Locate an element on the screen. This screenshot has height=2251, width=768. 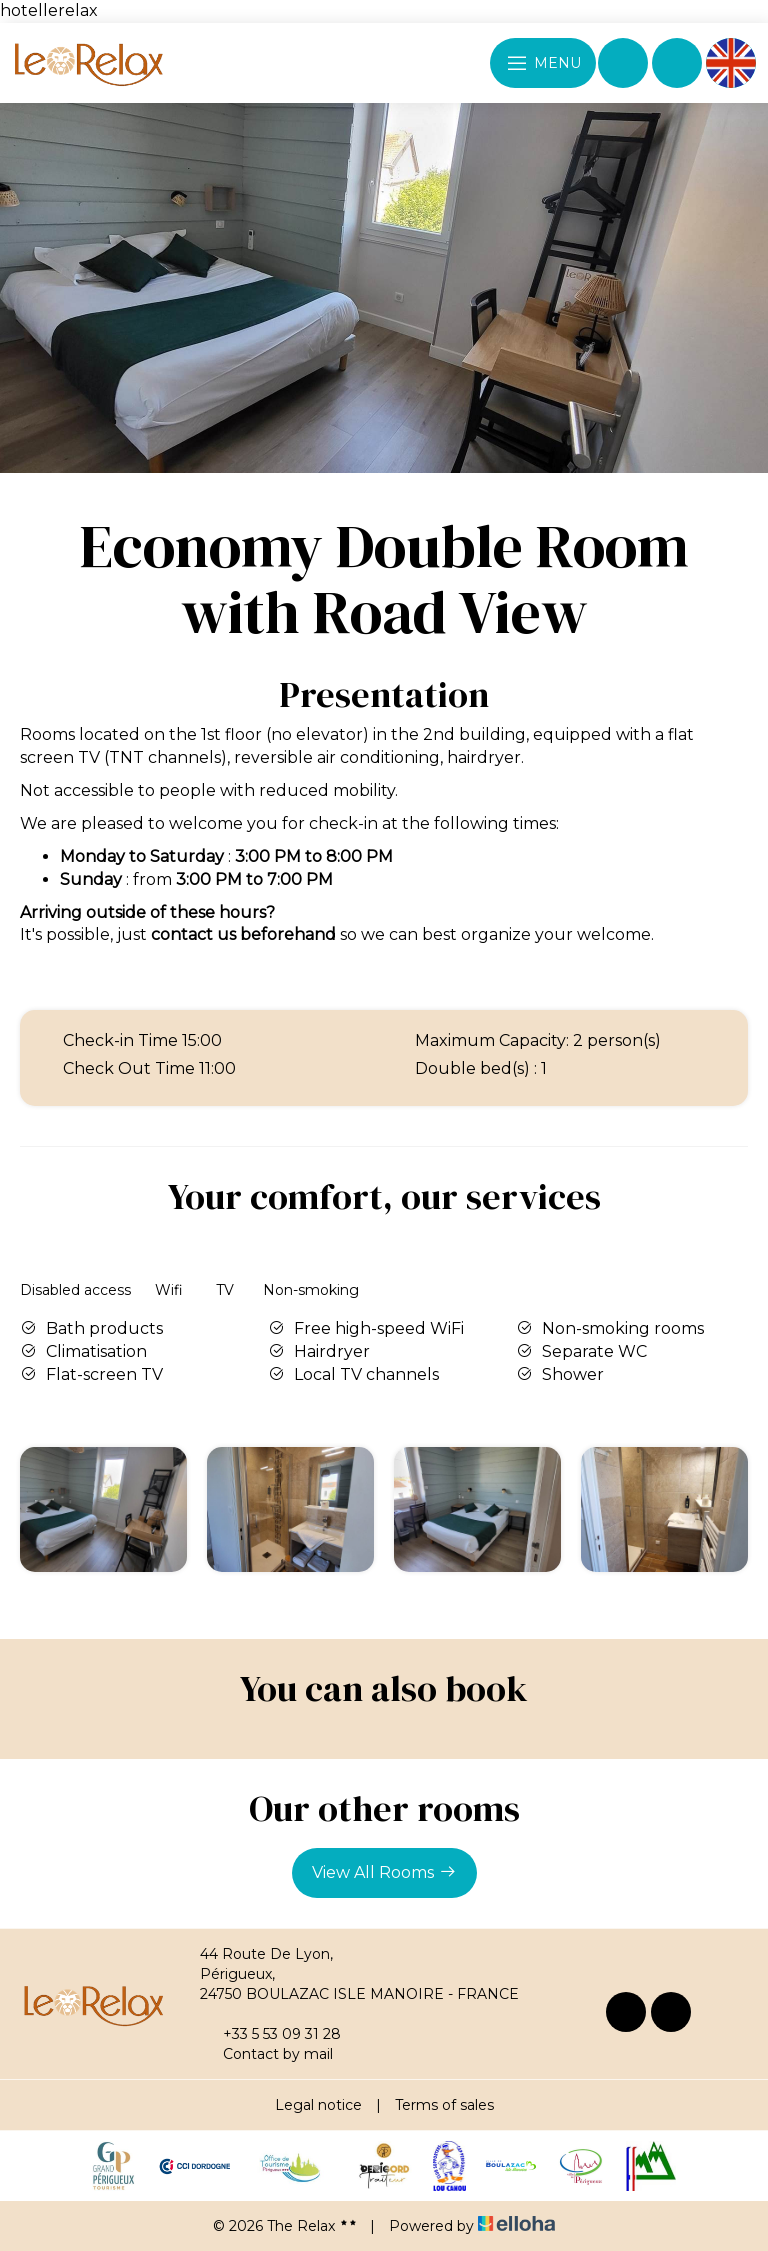
Terms of sales is located at coordinates (444, 2105).